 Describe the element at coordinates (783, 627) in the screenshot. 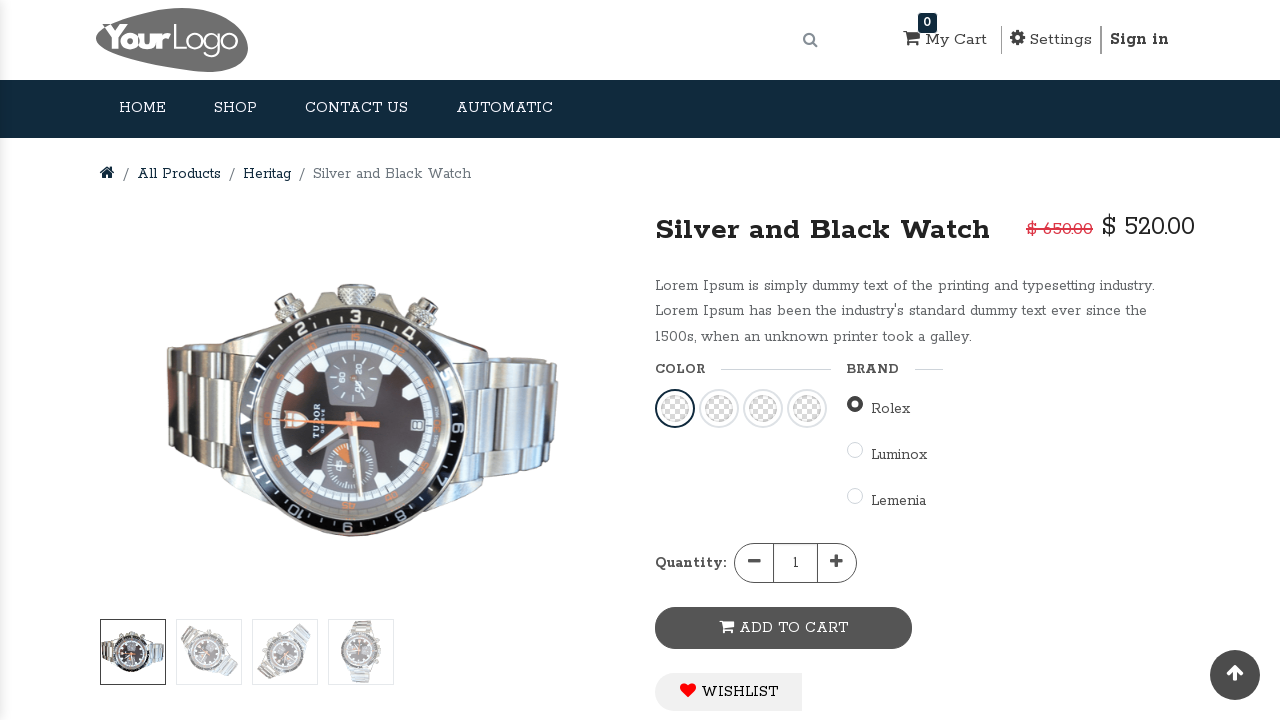

I see `ADD TO CART [button]` at that location.